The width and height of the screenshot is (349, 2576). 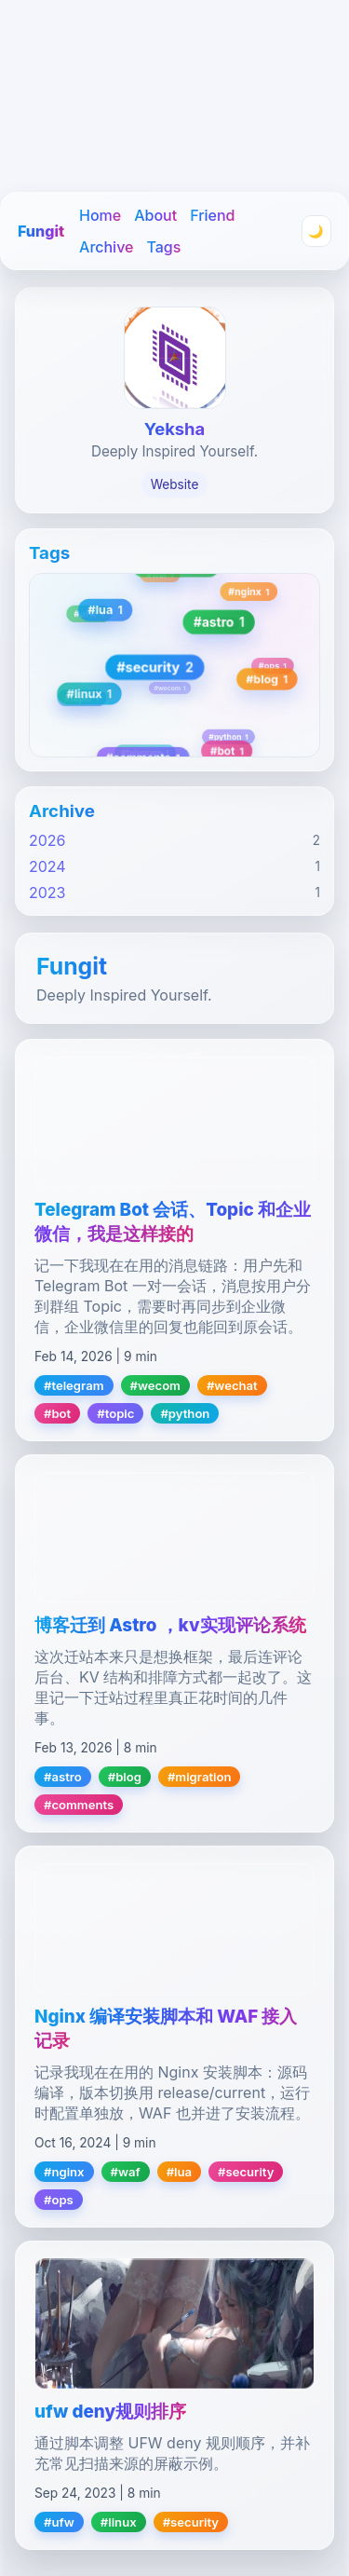 What do you see at coordinates (155, 215) in the screenshot?
I see `About` at bounding box center [155, 215].